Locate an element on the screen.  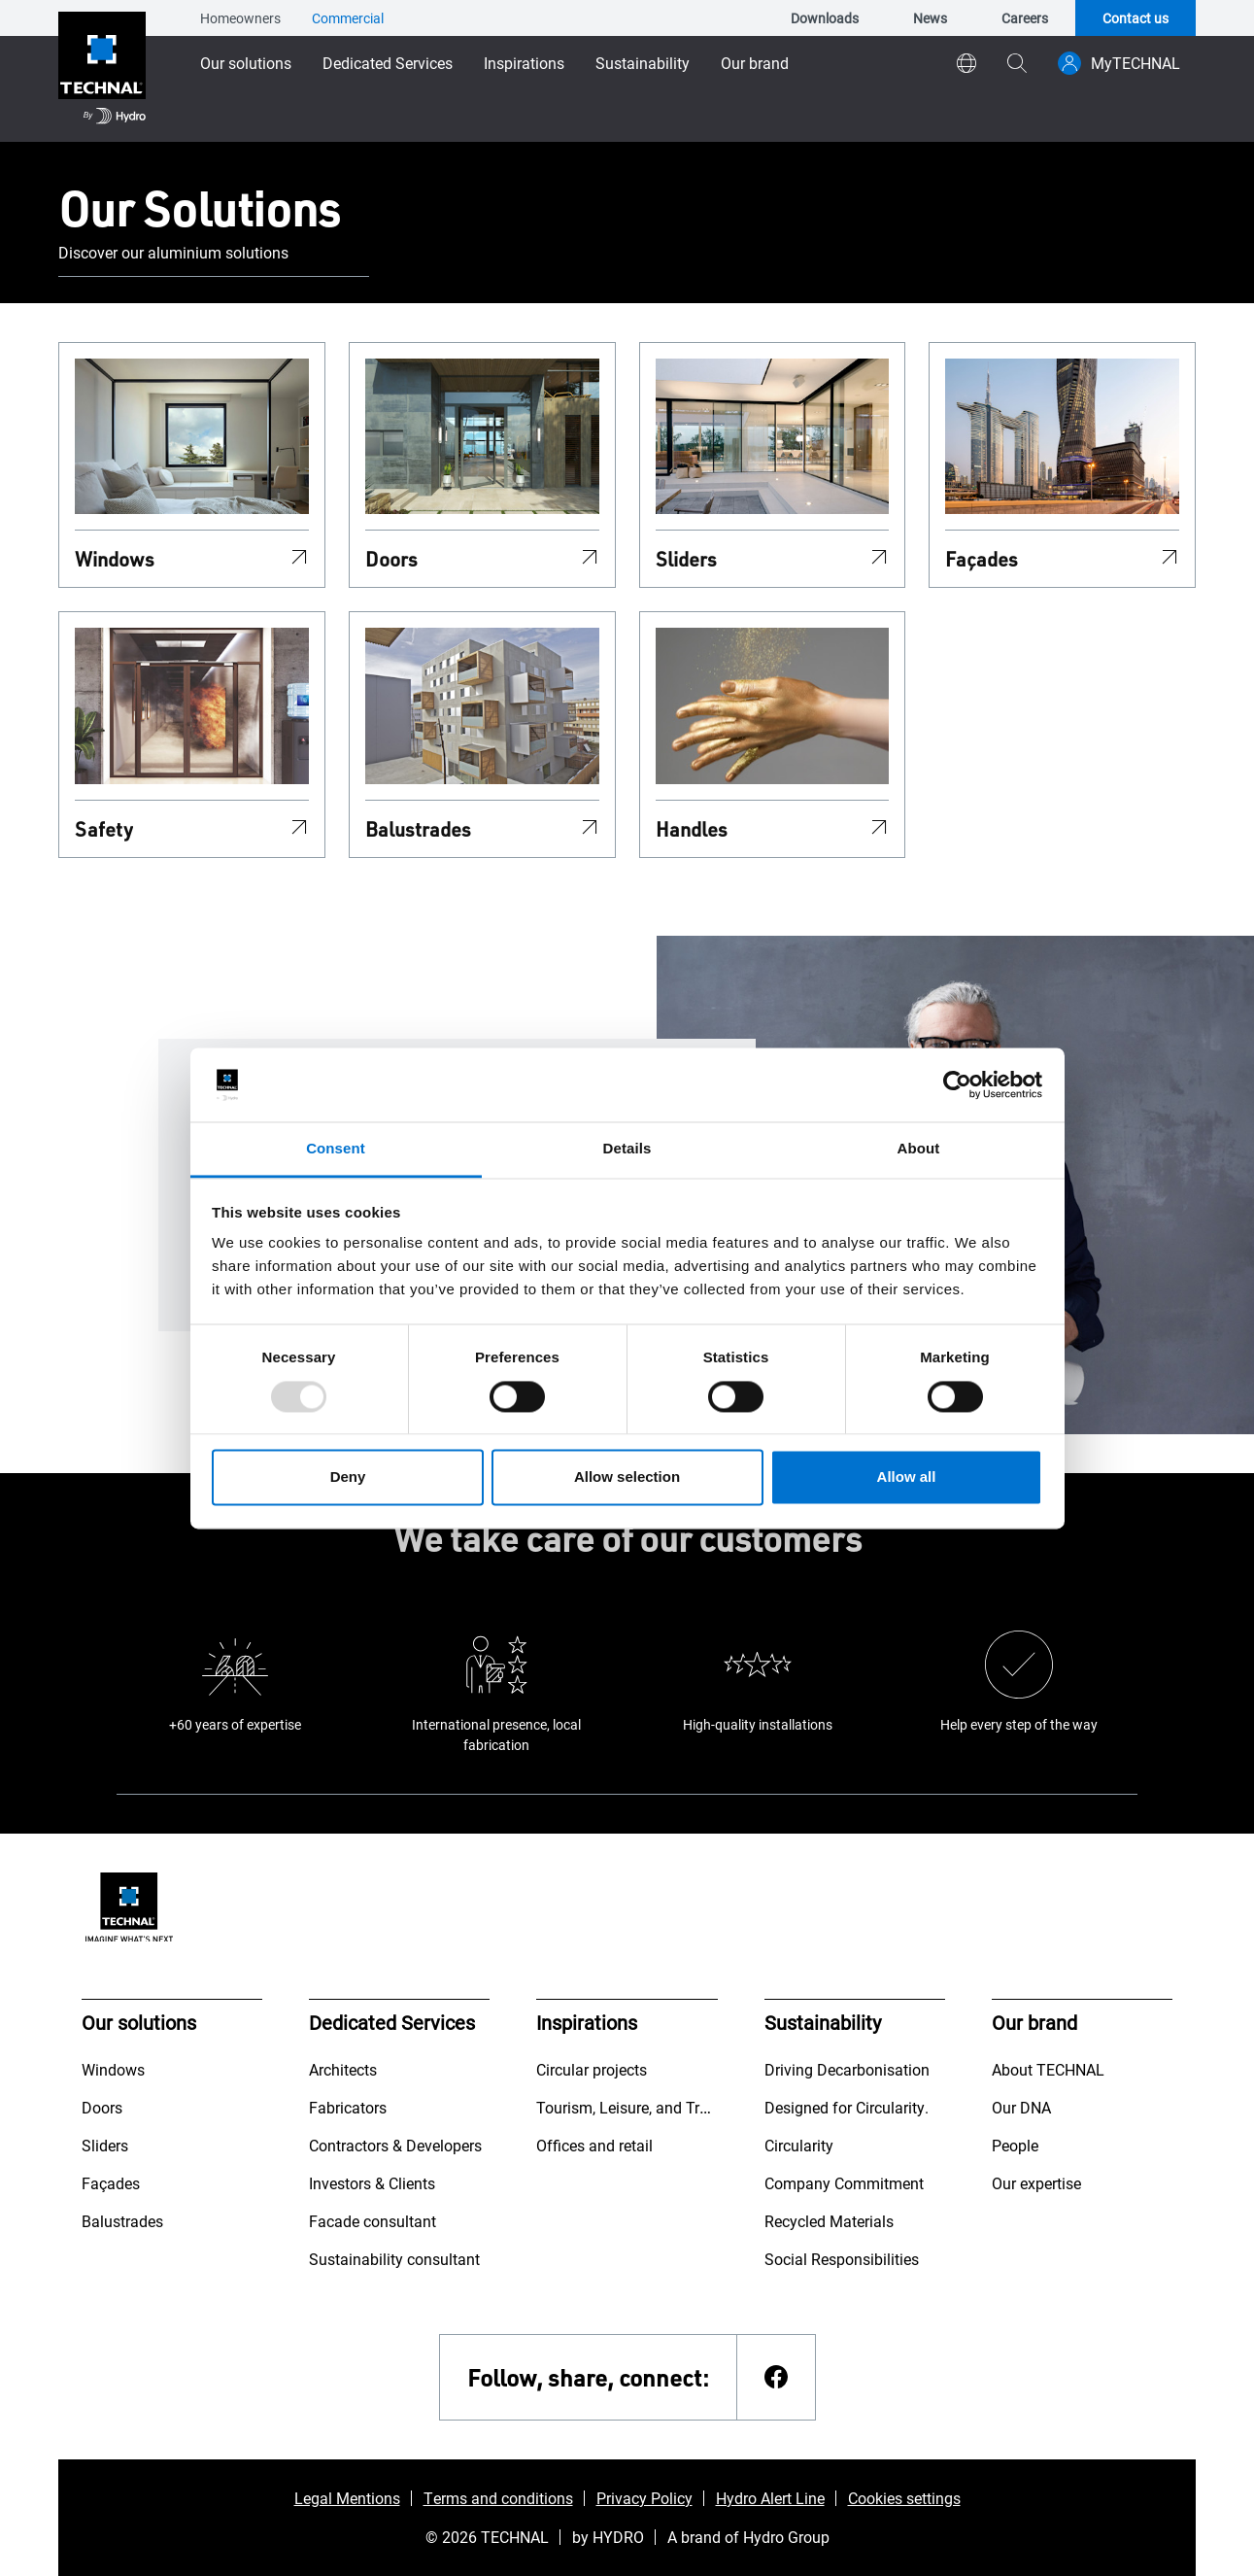
Deny is located at coordinates (348, 1477).